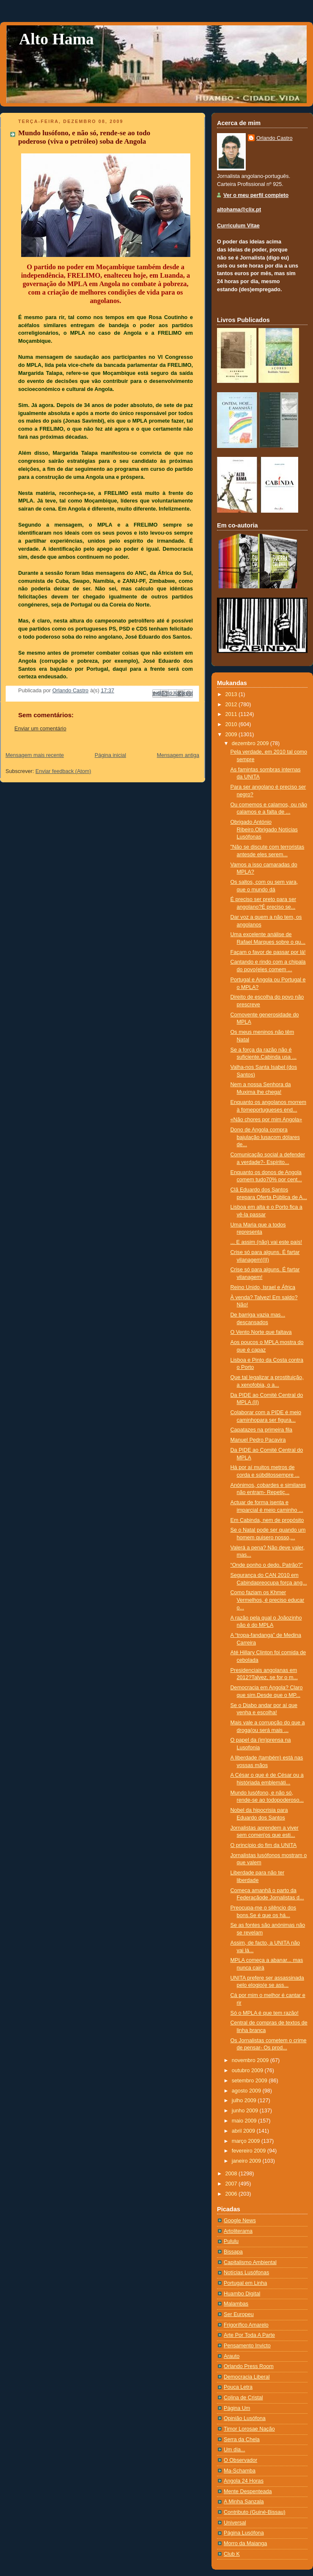 The height and width of the screenshot is (2576, 313). I want to click on Frigorífico Amarelo, so click(246, 2325).